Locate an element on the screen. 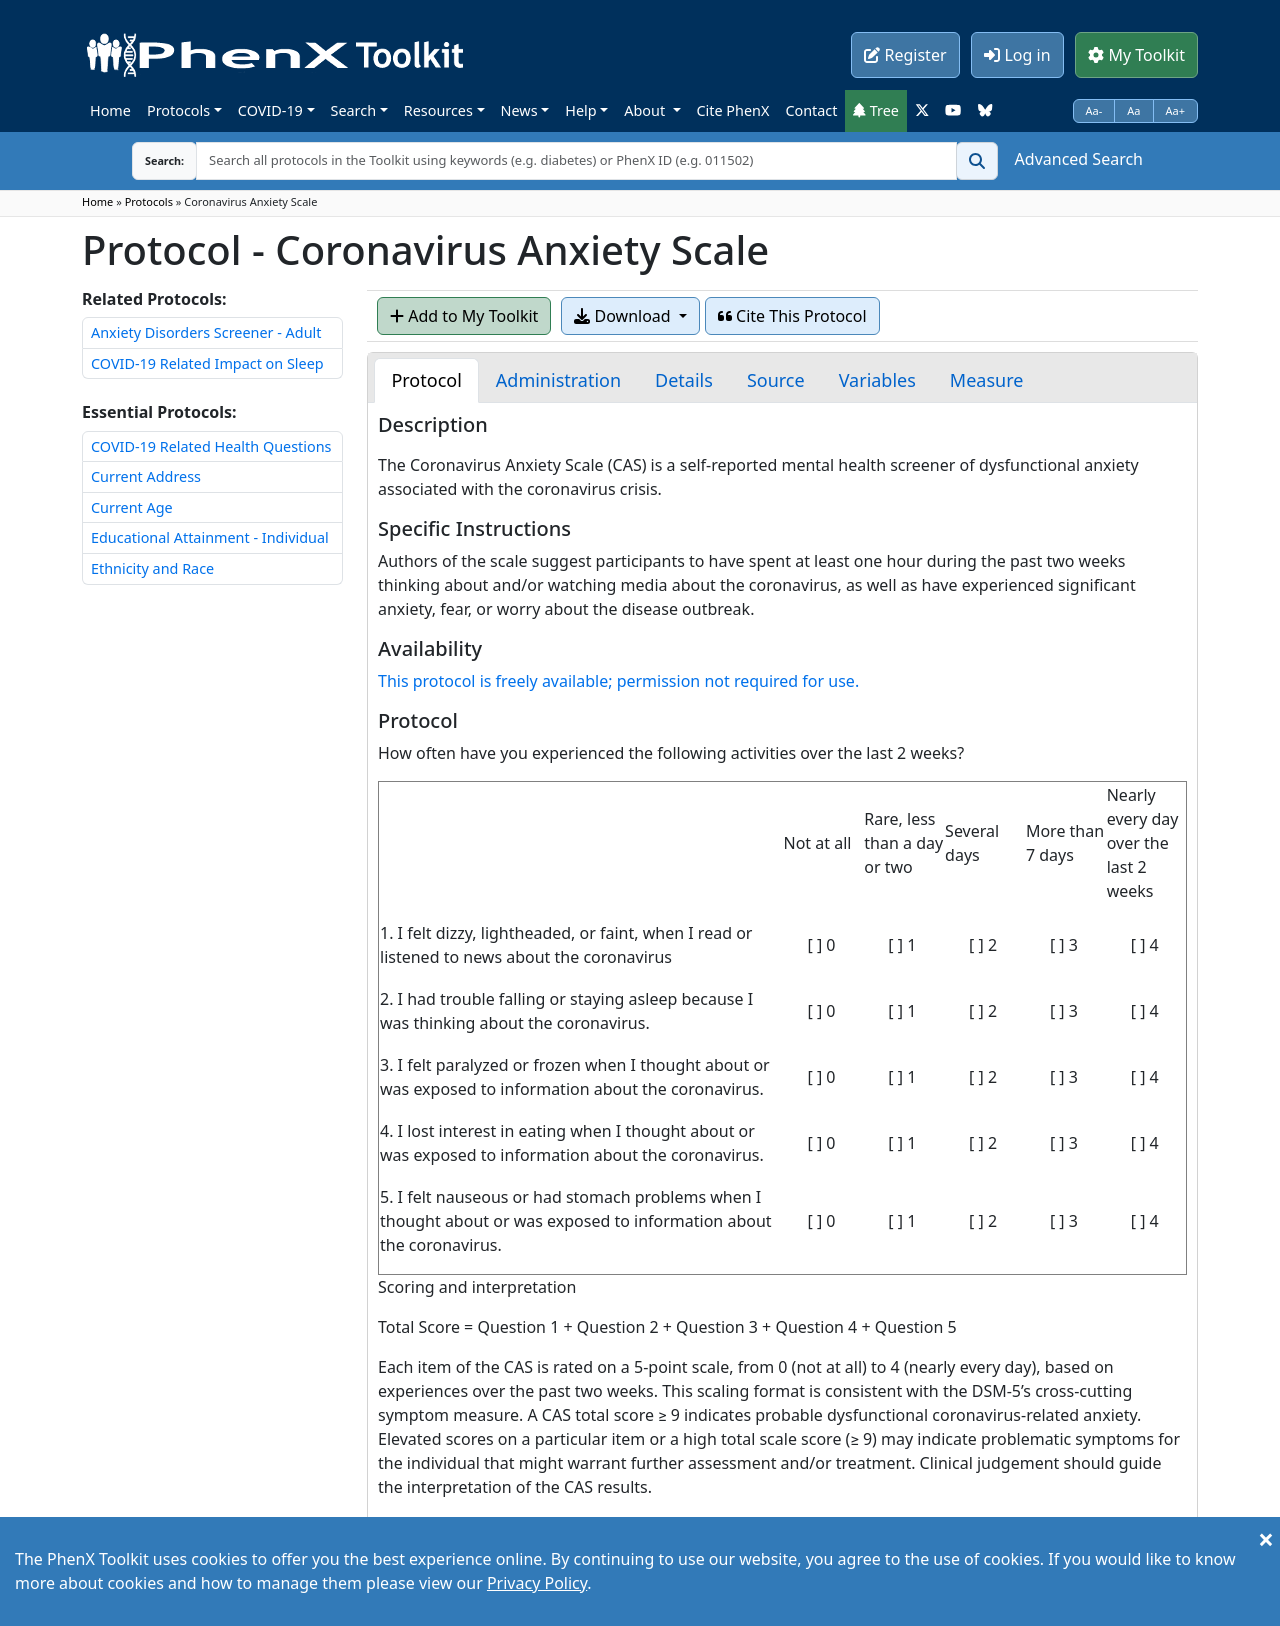 This screenshot has width=1280, height=1626. COVID-19 is located at coordinates (270, 110).